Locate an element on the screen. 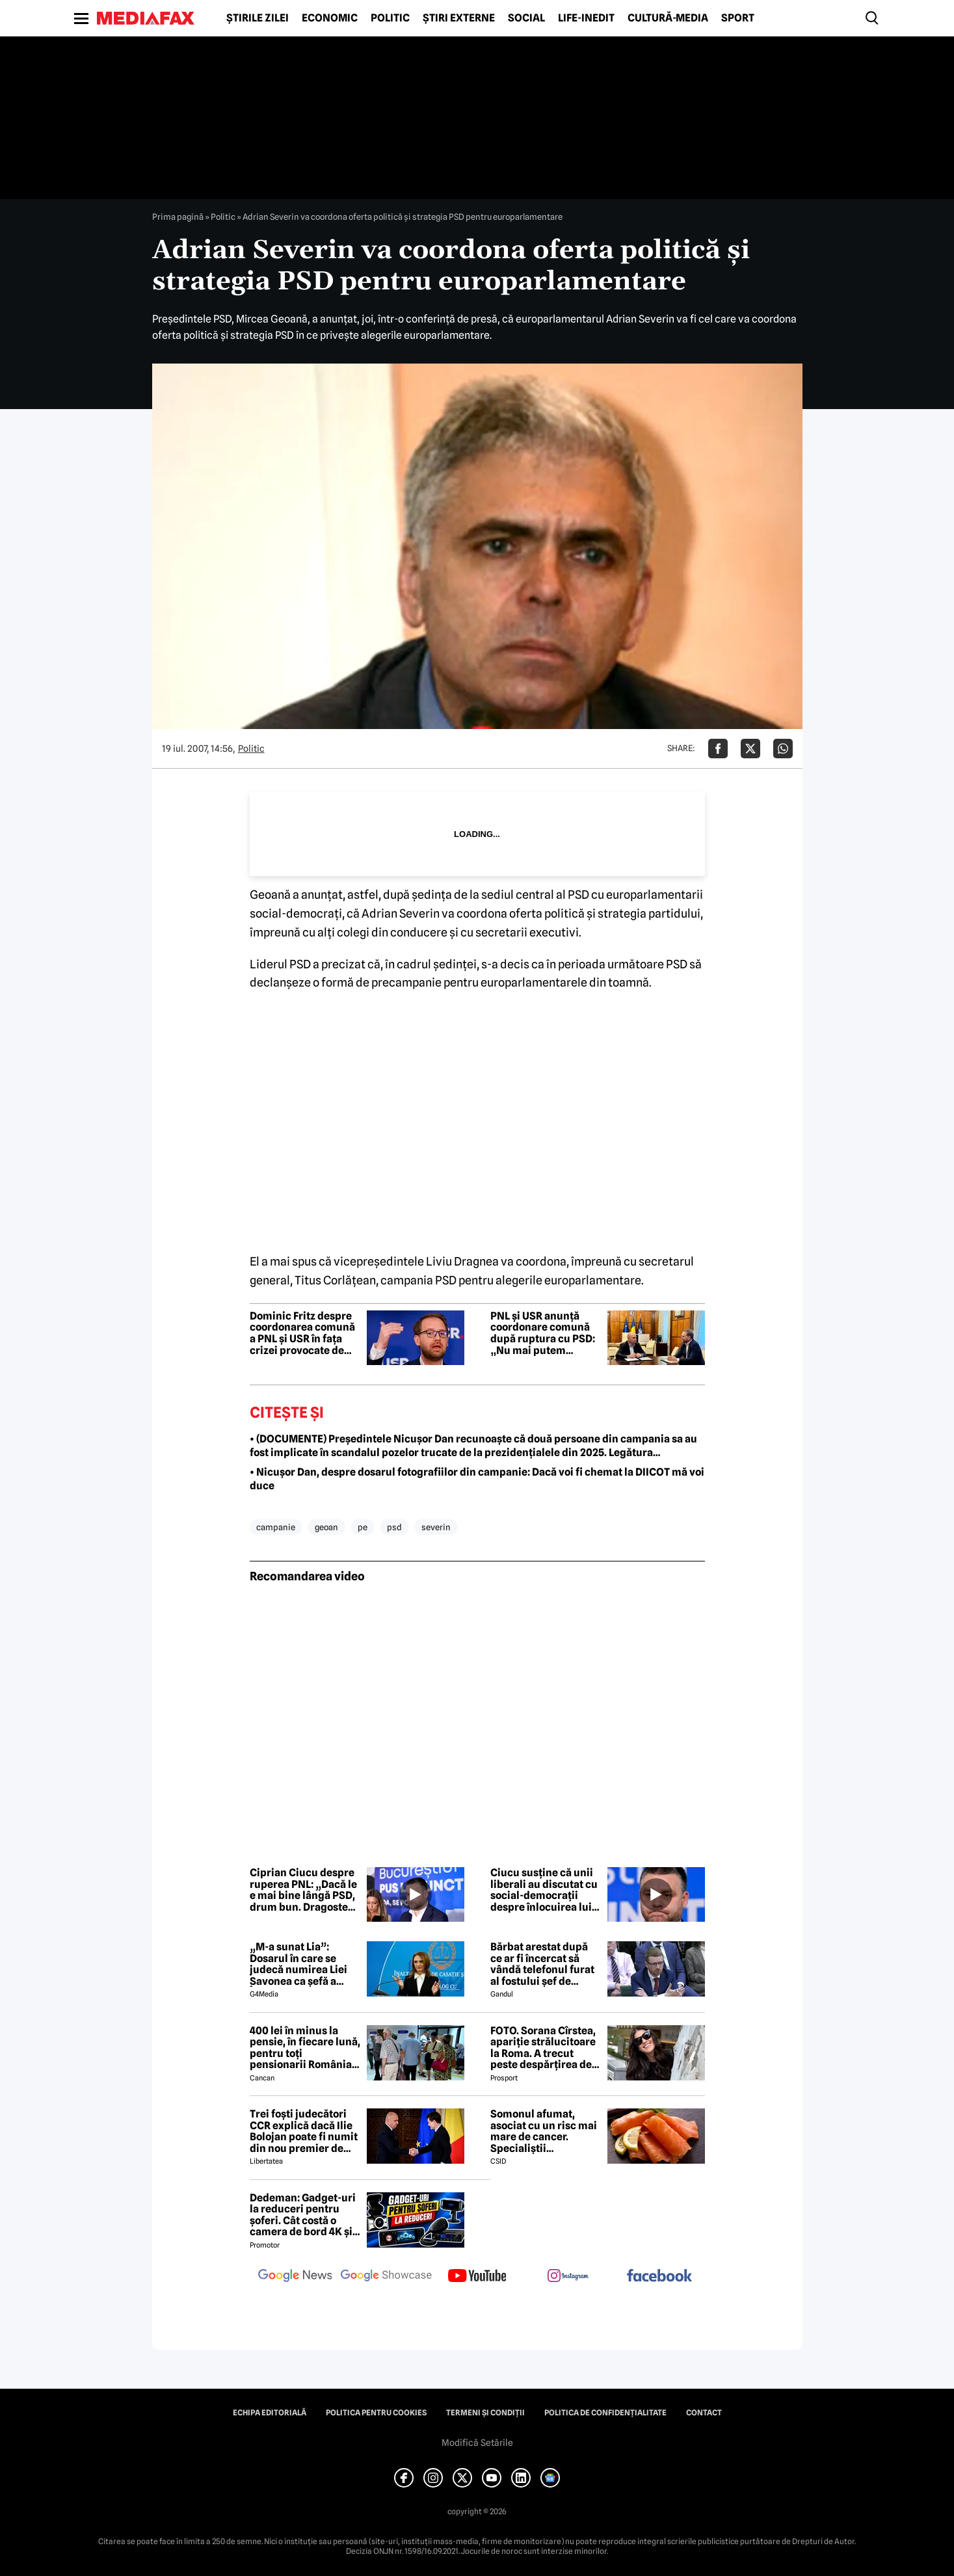 Image resolution: width=954 pixels, height=2576 pixels. Bărbat arestat după ce ar fi încercat să vândă telefonul furat al fostului șef de cabinet al premierului Keir Starmer is located at coordinates (545, 1964).